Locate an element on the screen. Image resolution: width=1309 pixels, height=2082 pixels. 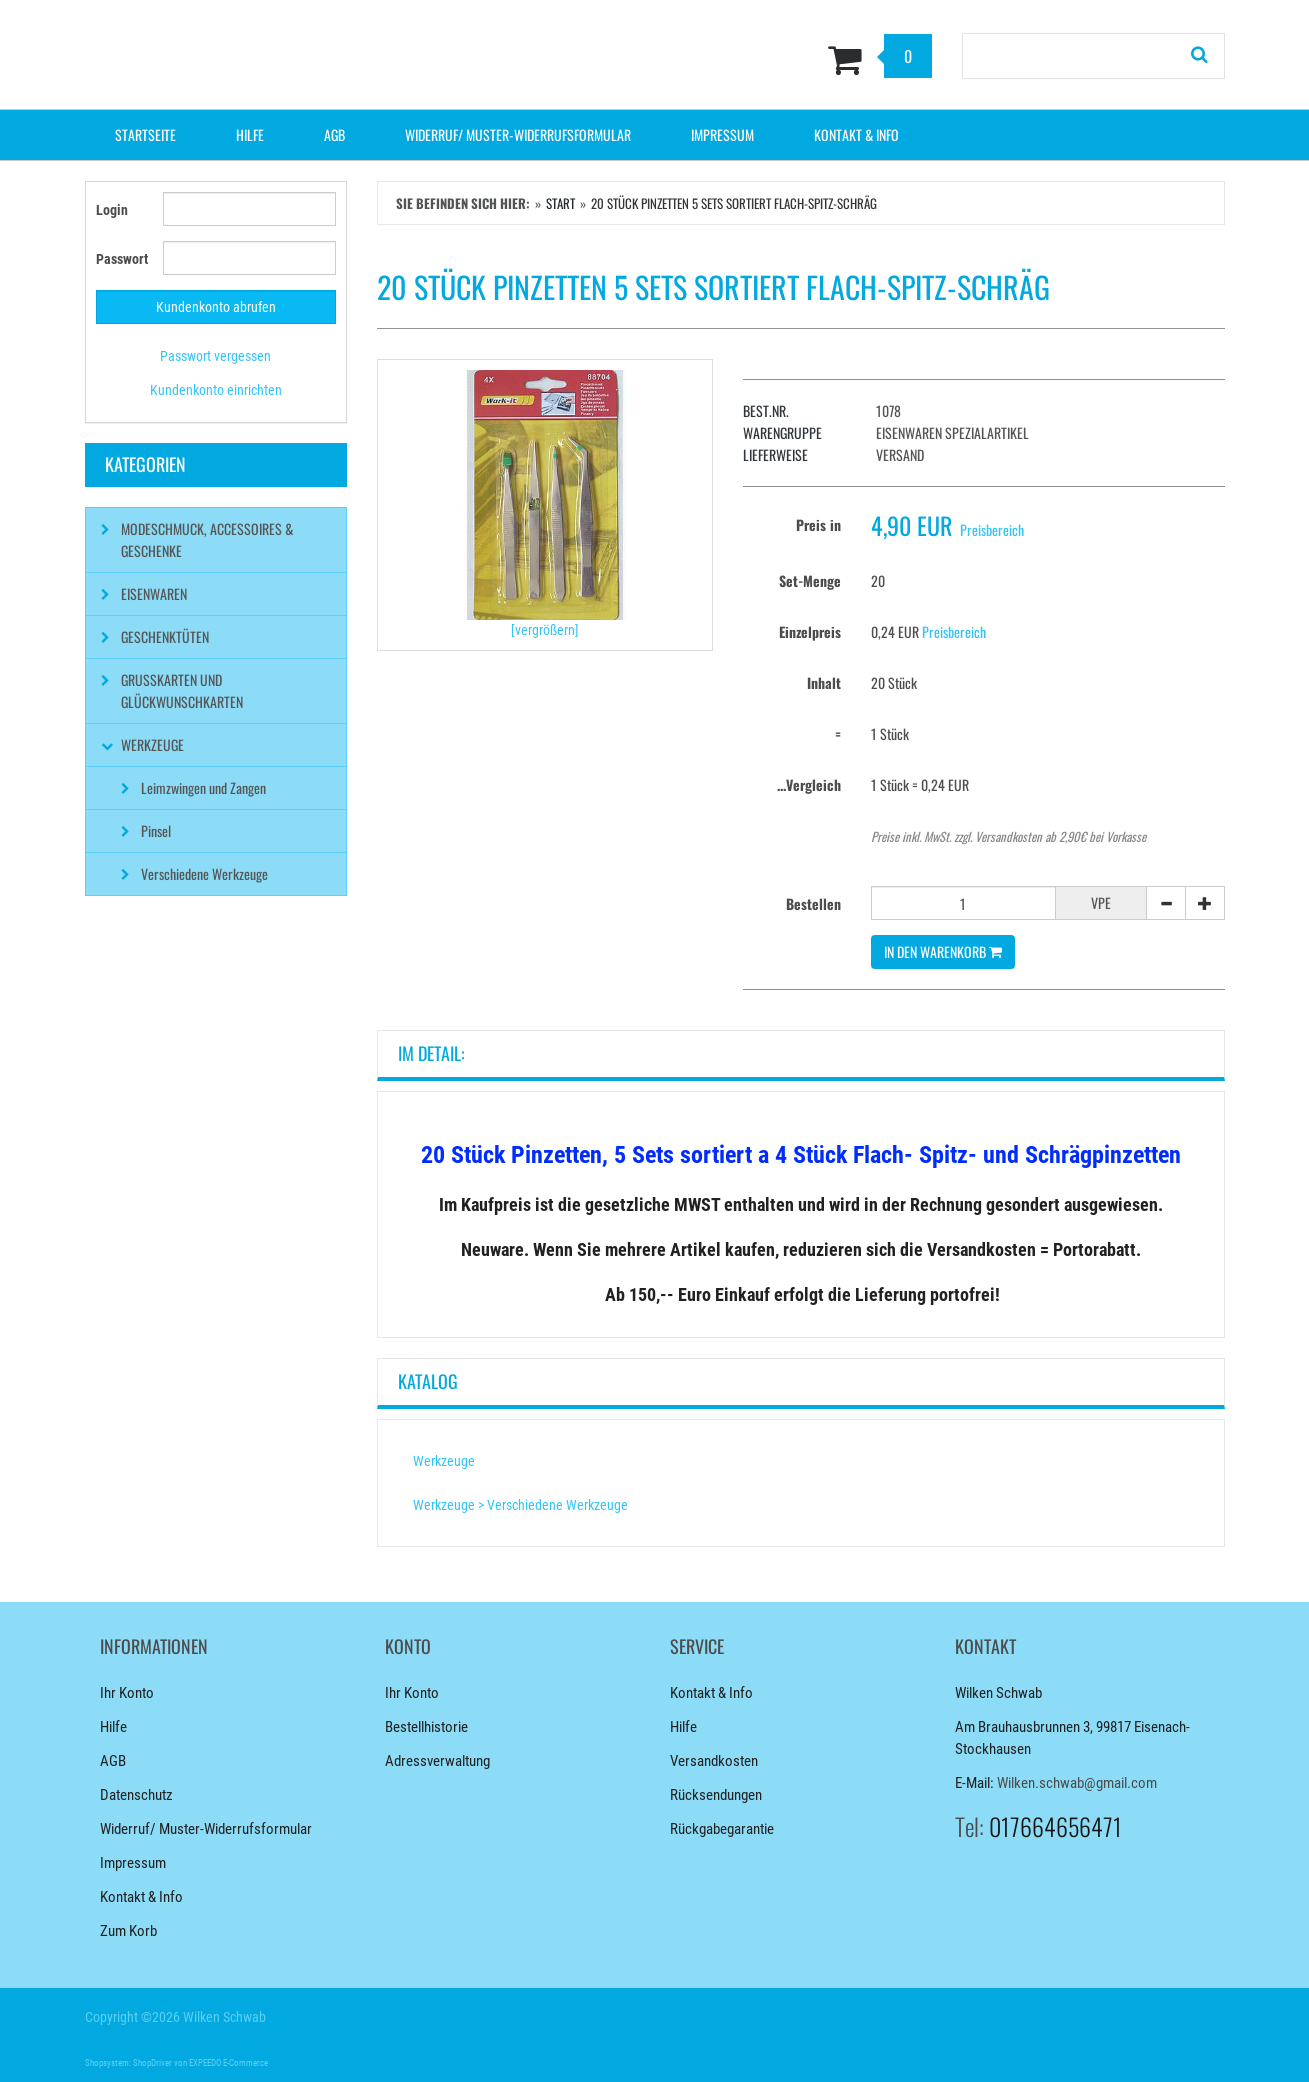
Impressum is located at coordinates (722, 134).